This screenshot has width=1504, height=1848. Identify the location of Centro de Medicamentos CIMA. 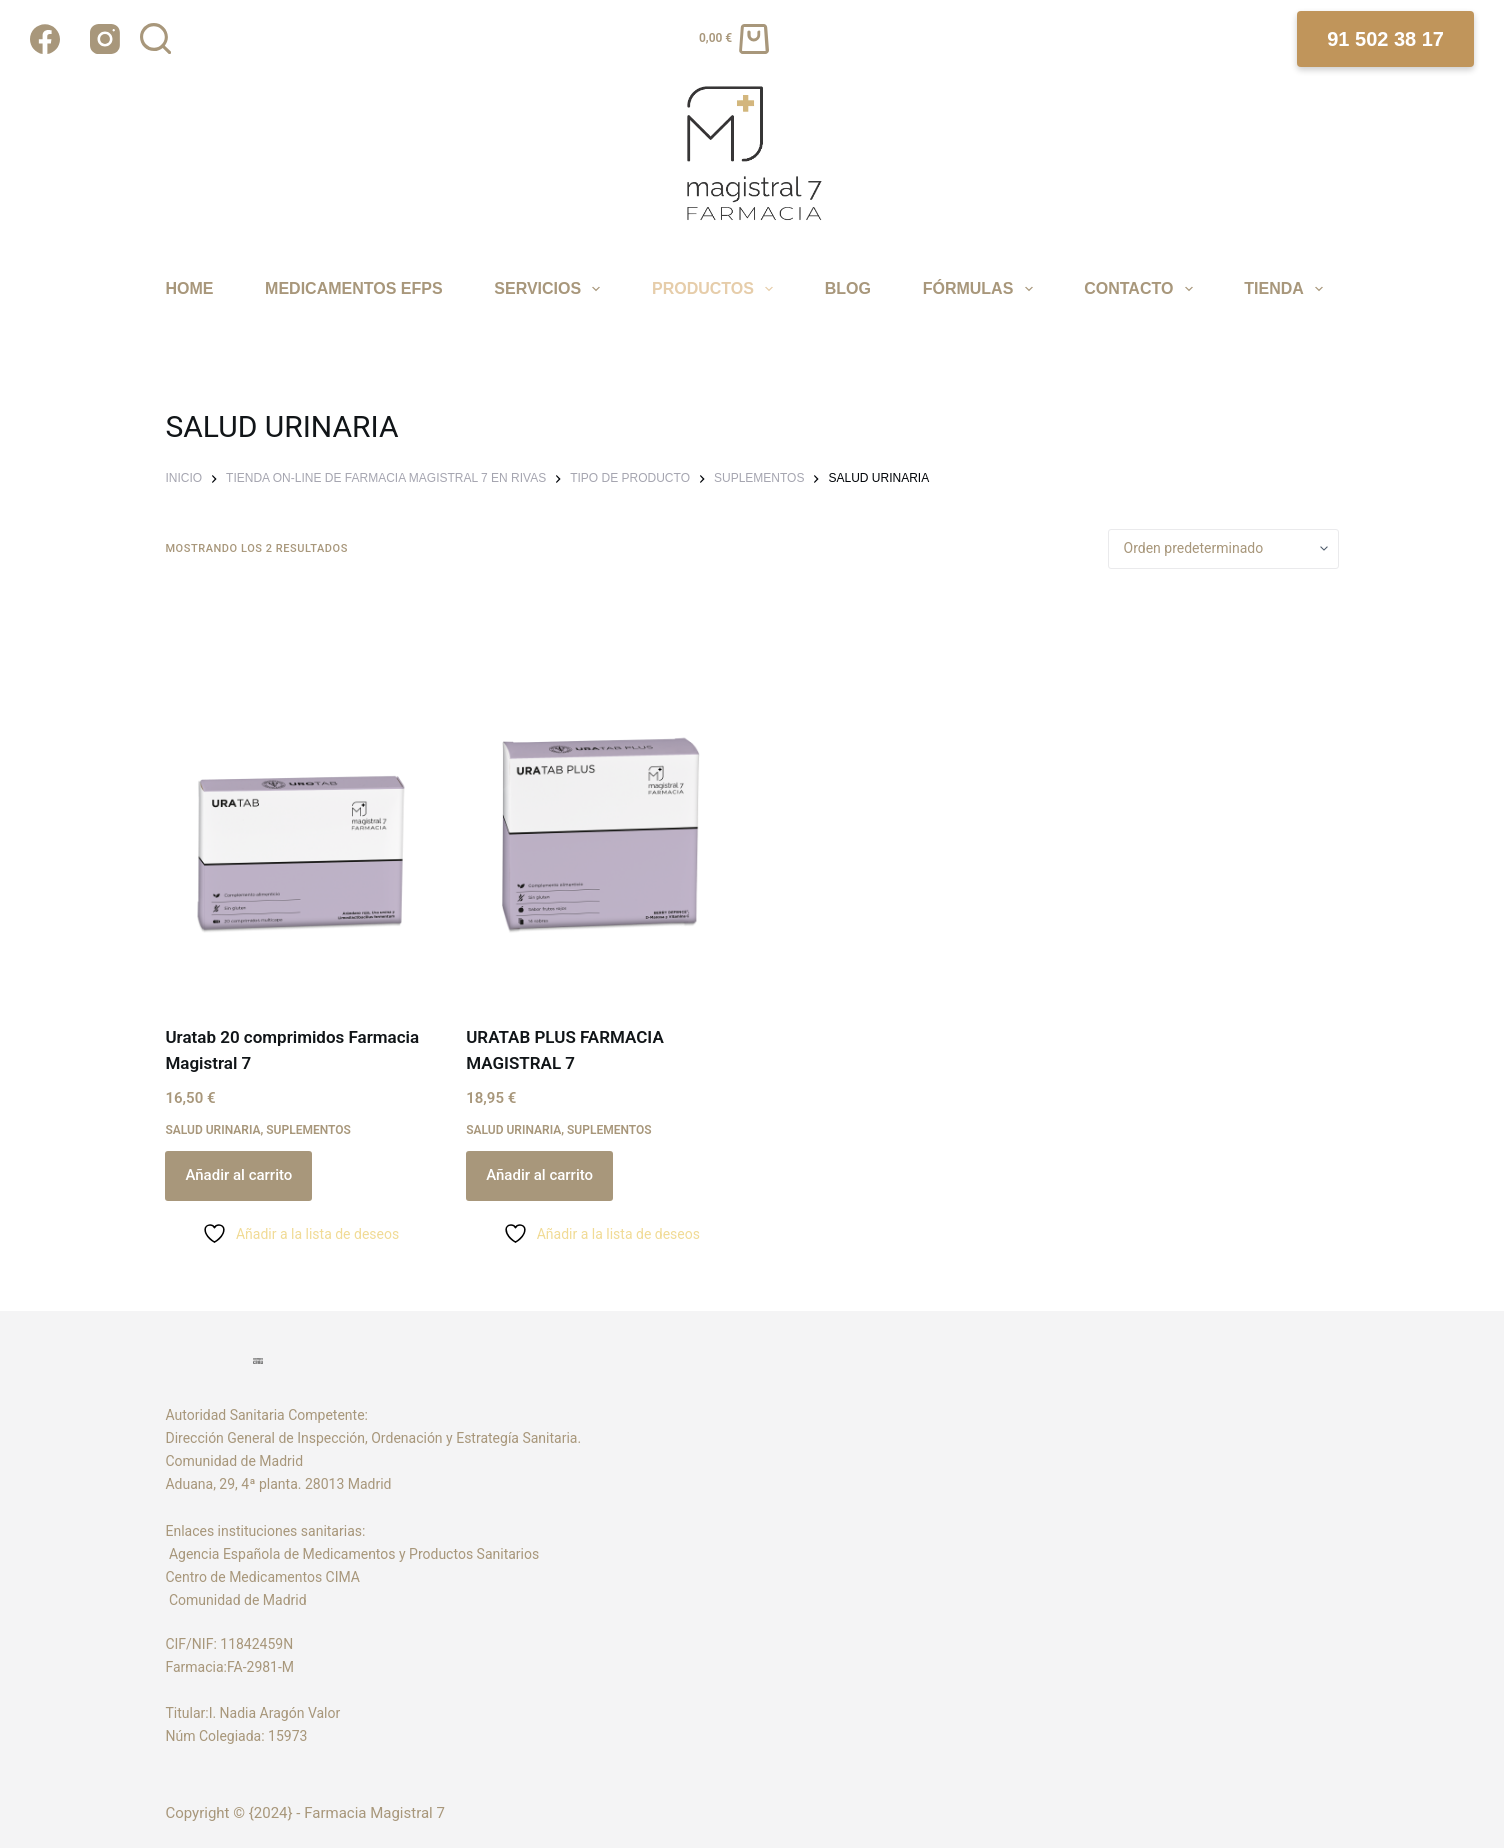
(262, 1577).